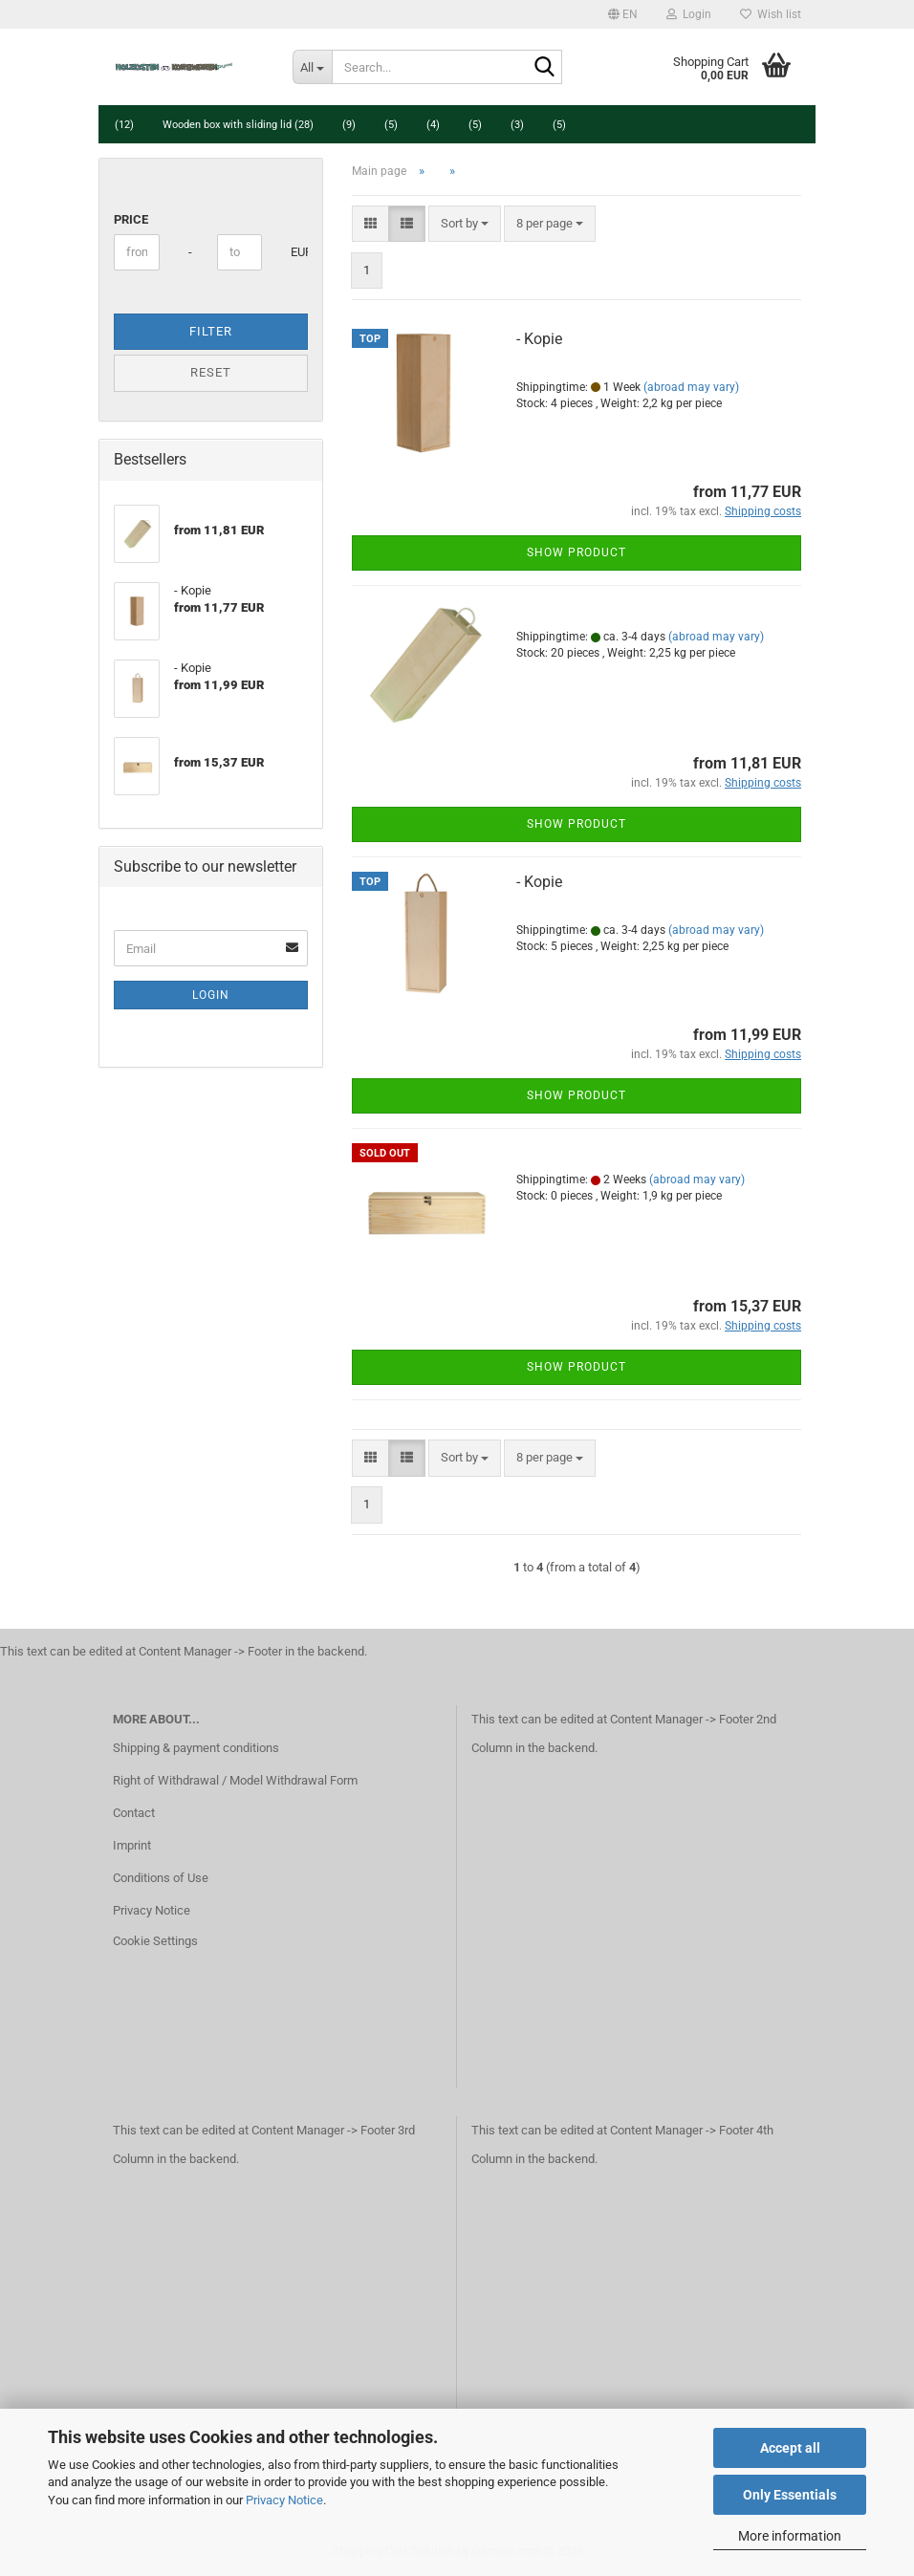  What do you see at coordinates (391, 125) in the screenshot?
I see `(5)` at bounding box center [391, 125].